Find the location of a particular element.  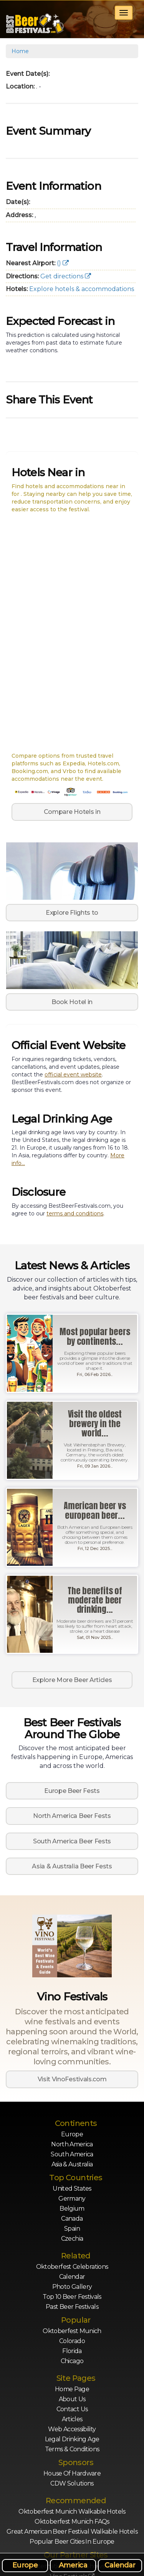

North America is located at coordinates (72, 2144).